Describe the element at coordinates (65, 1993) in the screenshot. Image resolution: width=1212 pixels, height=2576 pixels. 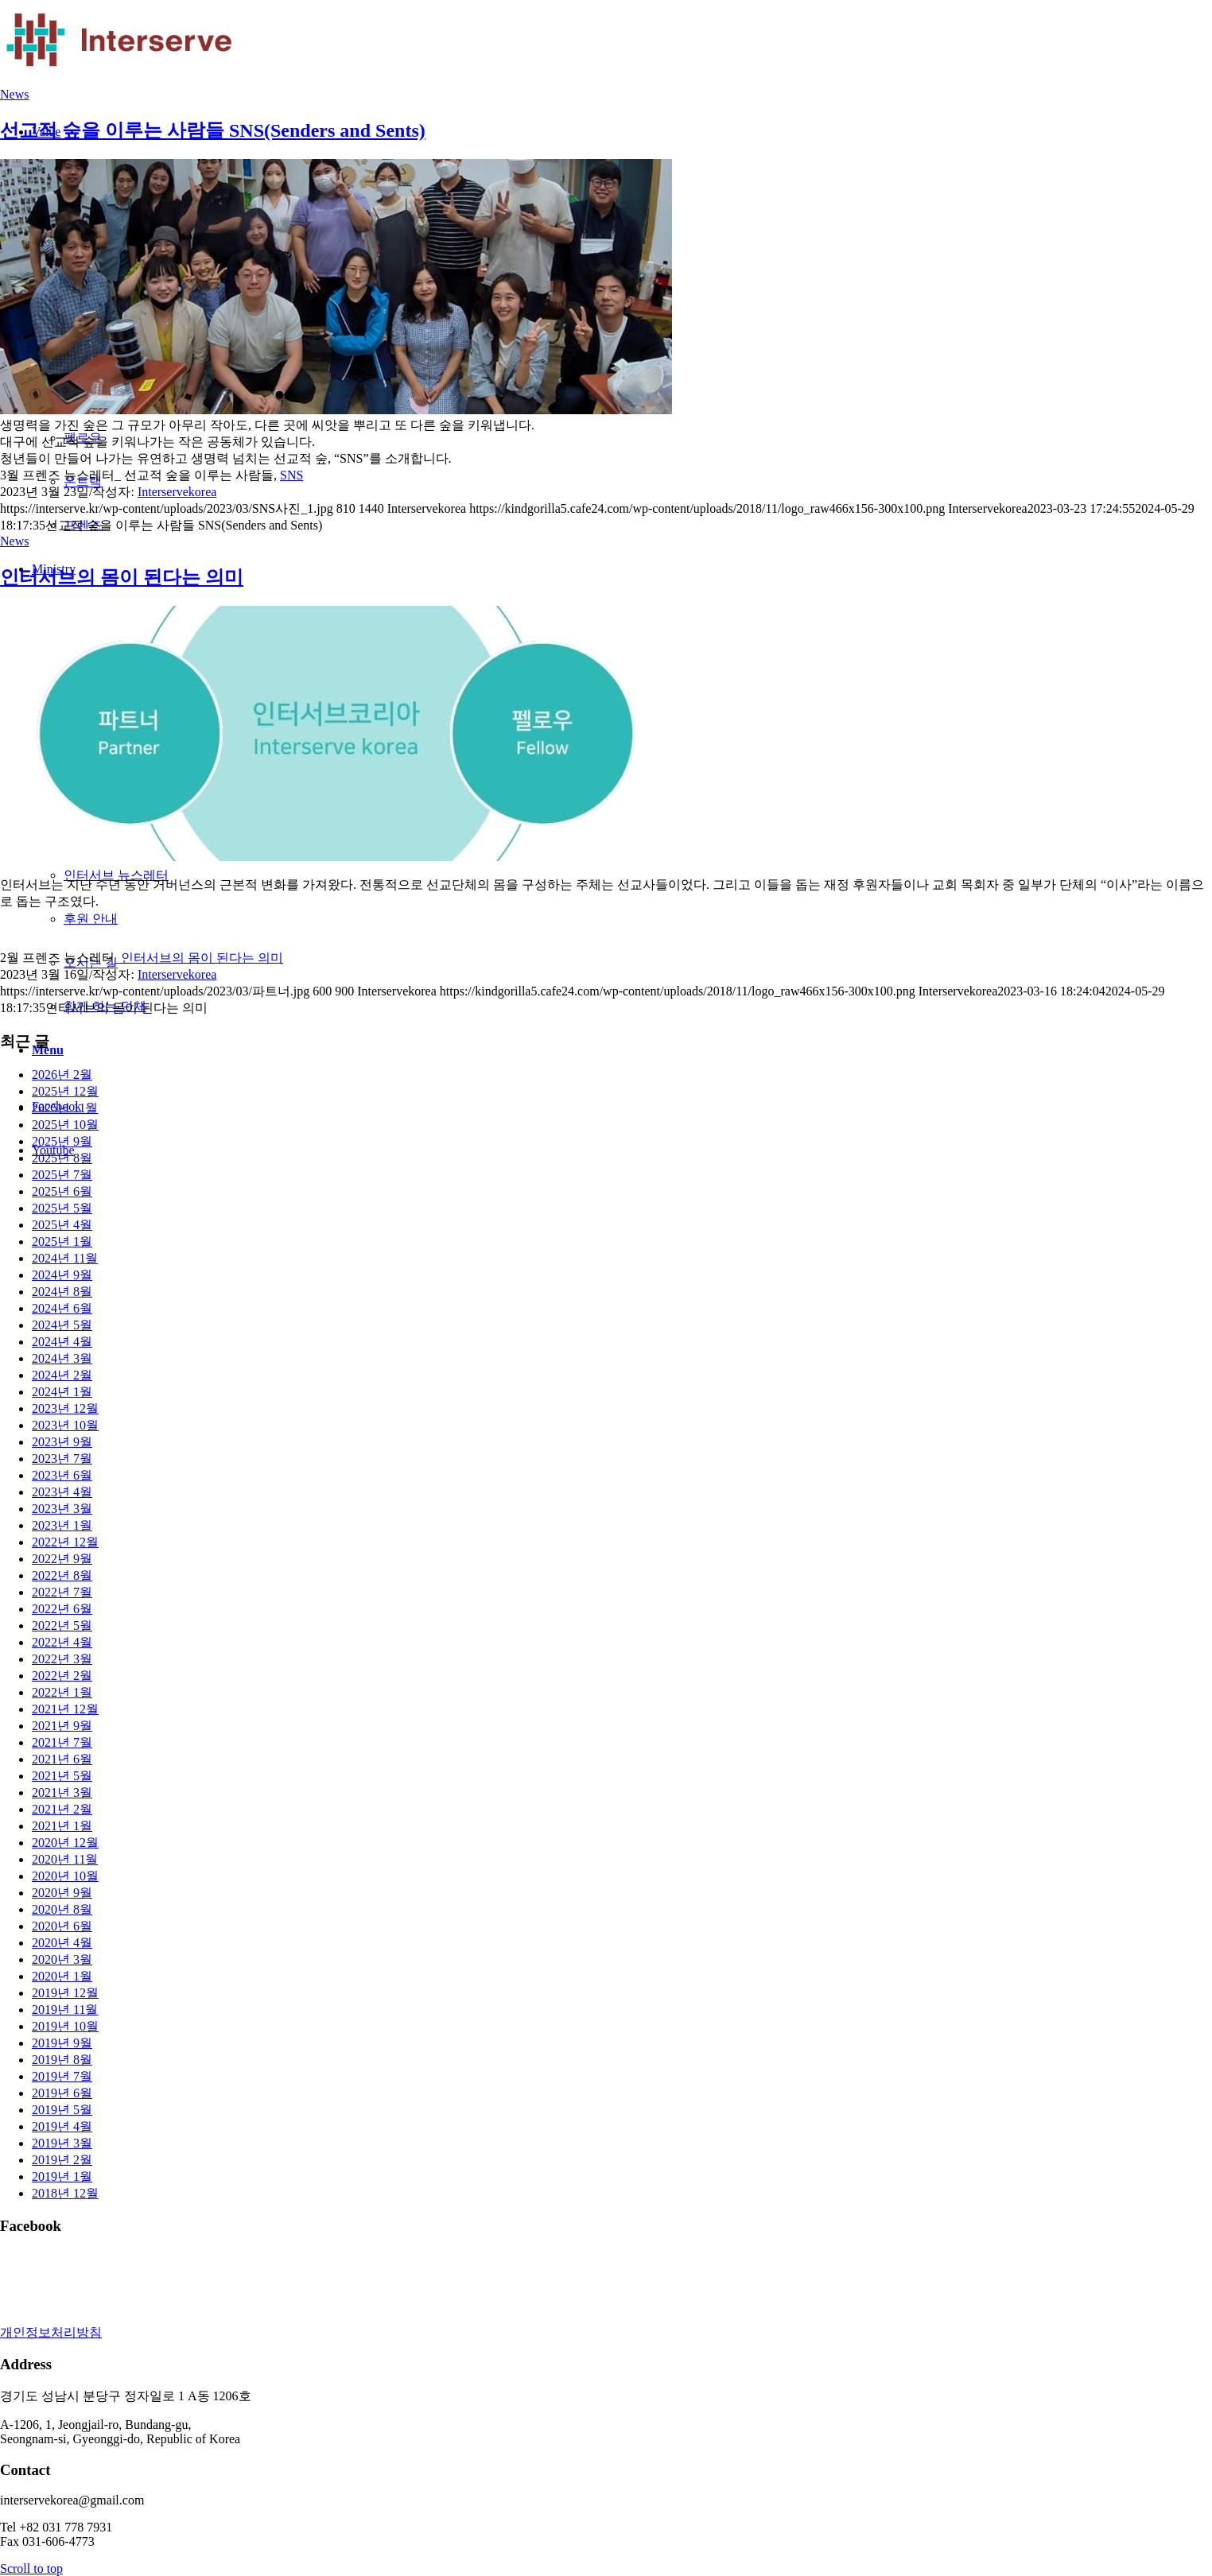
I see `2019년 12월` at that location.